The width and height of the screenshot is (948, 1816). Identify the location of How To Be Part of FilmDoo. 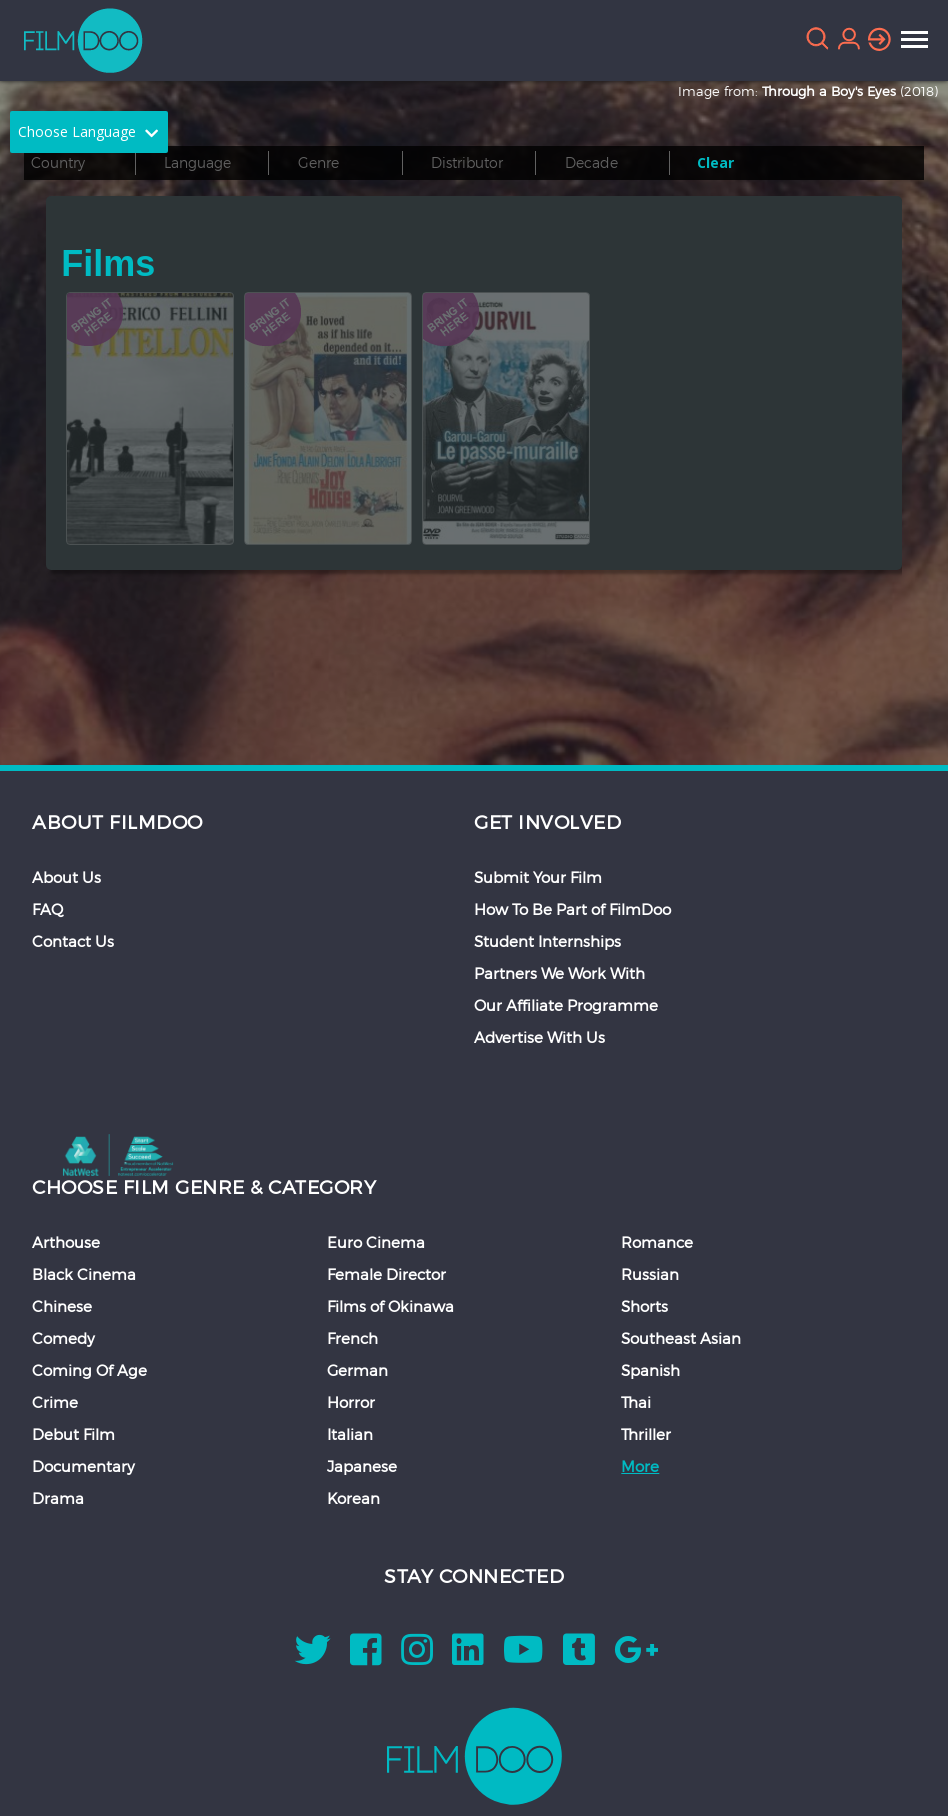
(572, 909).